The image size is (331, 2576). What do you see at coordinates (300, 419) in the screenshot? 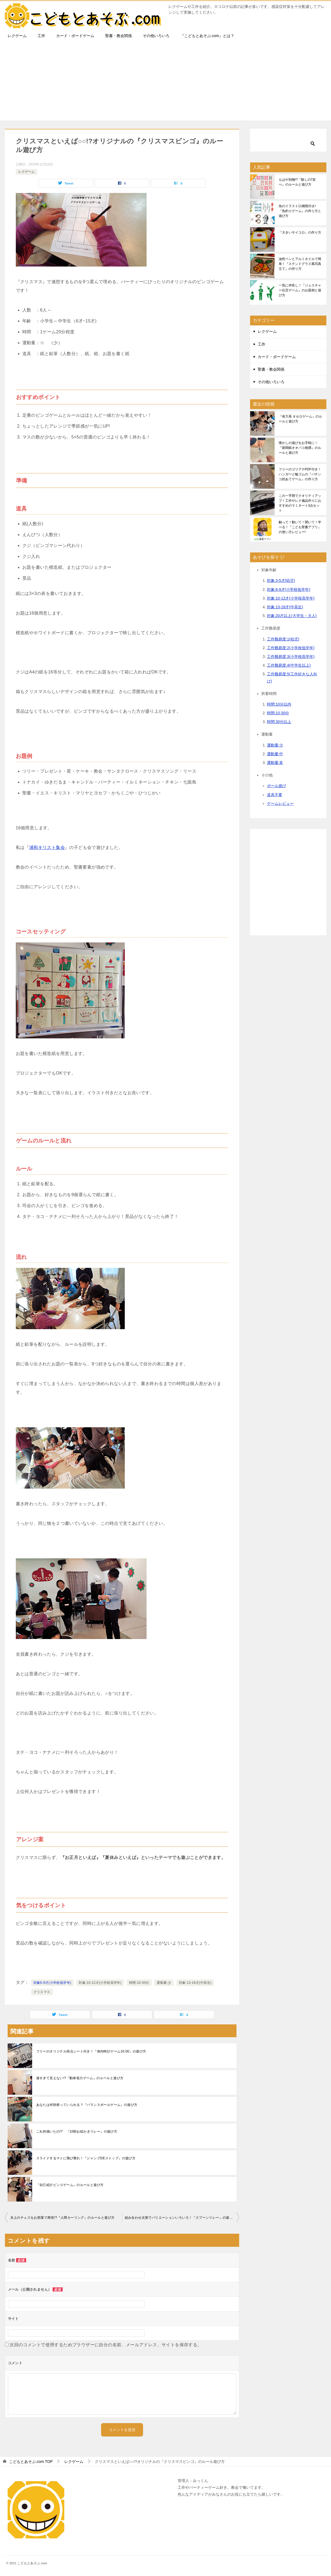
I see `『体力系 オセロゲーム』のルールと遊び方` at bounding box center [300, 419].